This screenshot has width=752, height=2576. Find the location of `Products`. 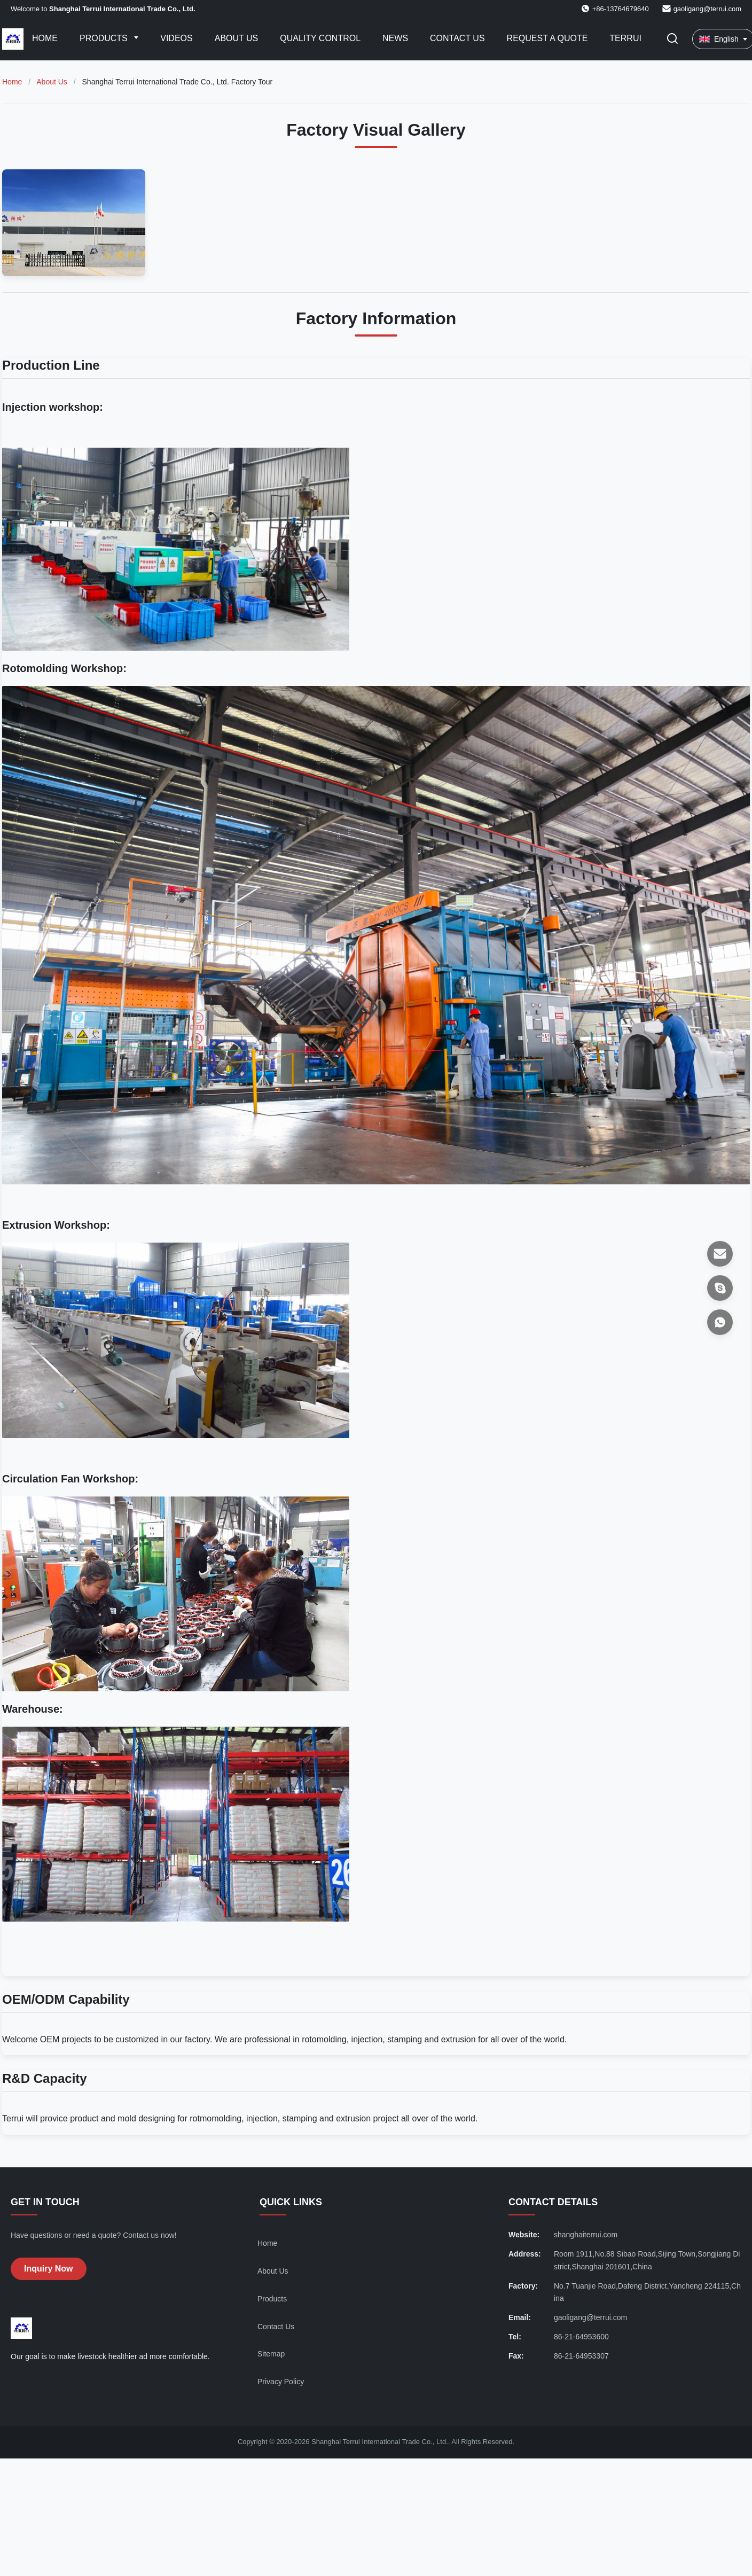

Products is located at coordinates (105, 38).